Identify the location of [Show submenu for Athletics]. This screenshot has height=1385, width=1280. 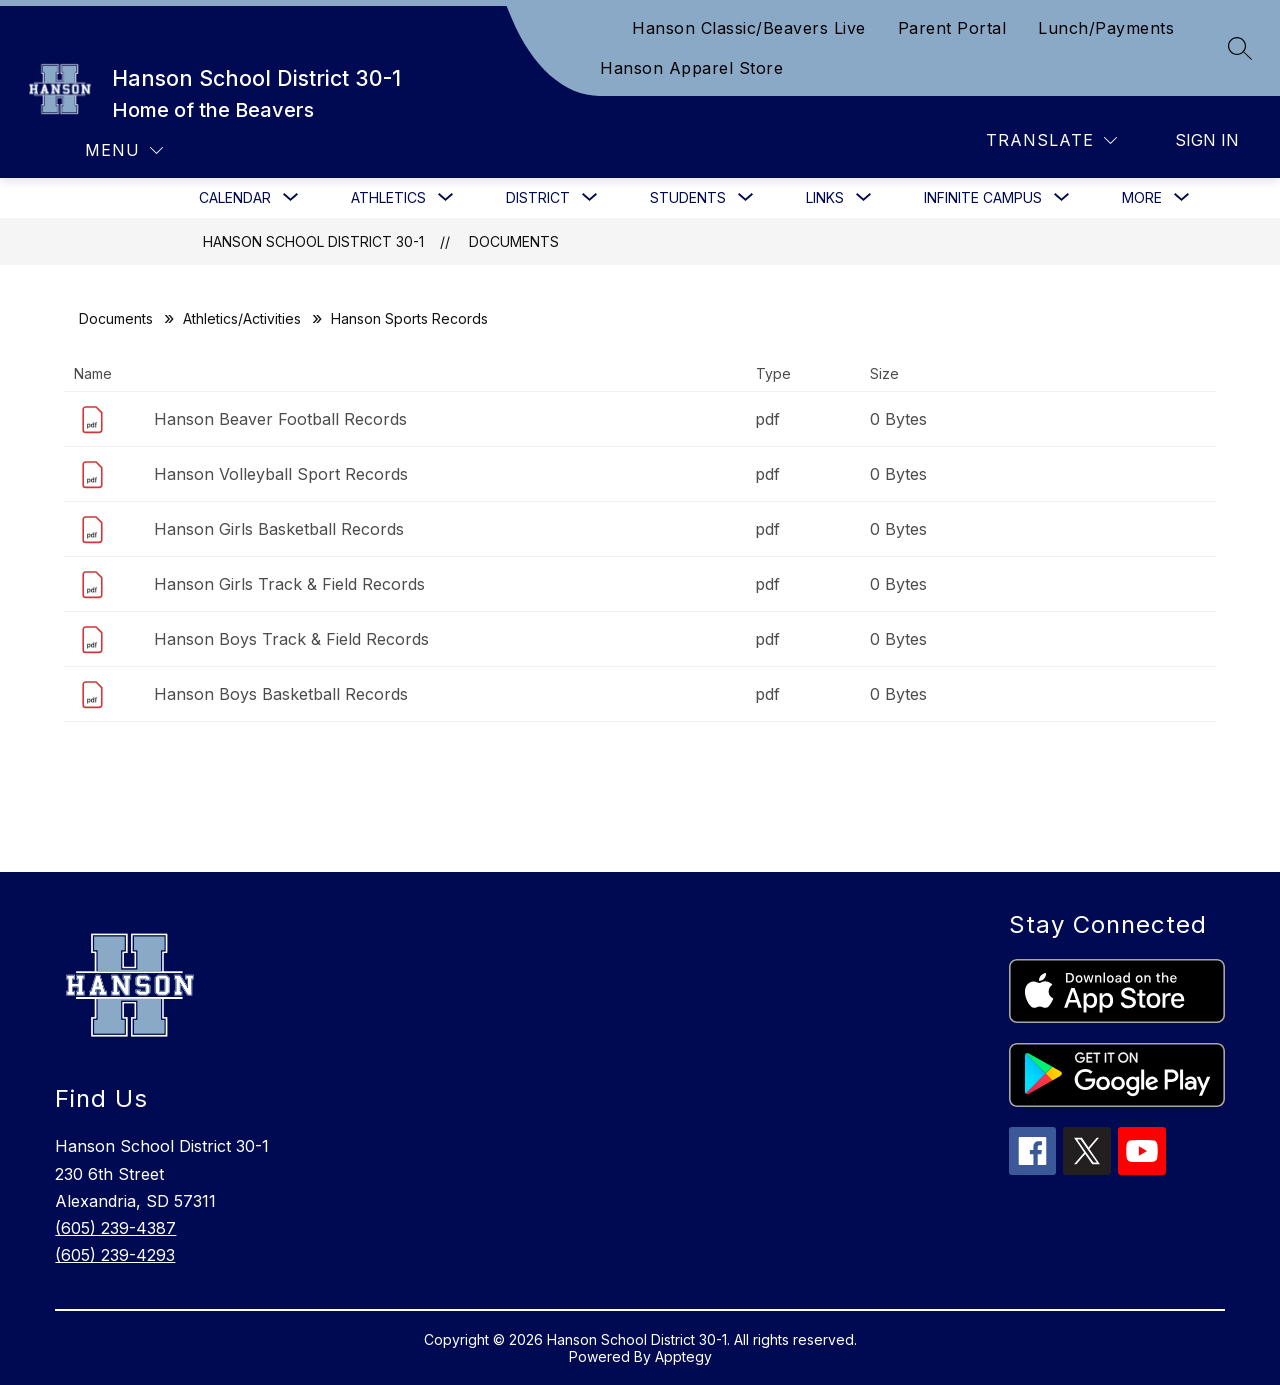
(388, 198).